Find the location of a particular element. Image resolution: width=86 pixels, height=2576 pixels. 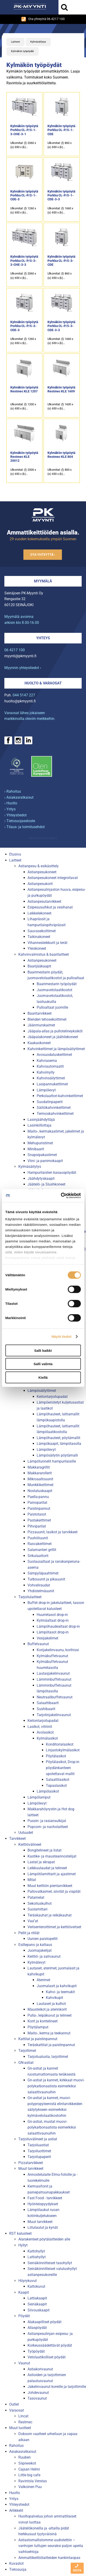

Lämpölevyt is located at coordinates (46, 1090).